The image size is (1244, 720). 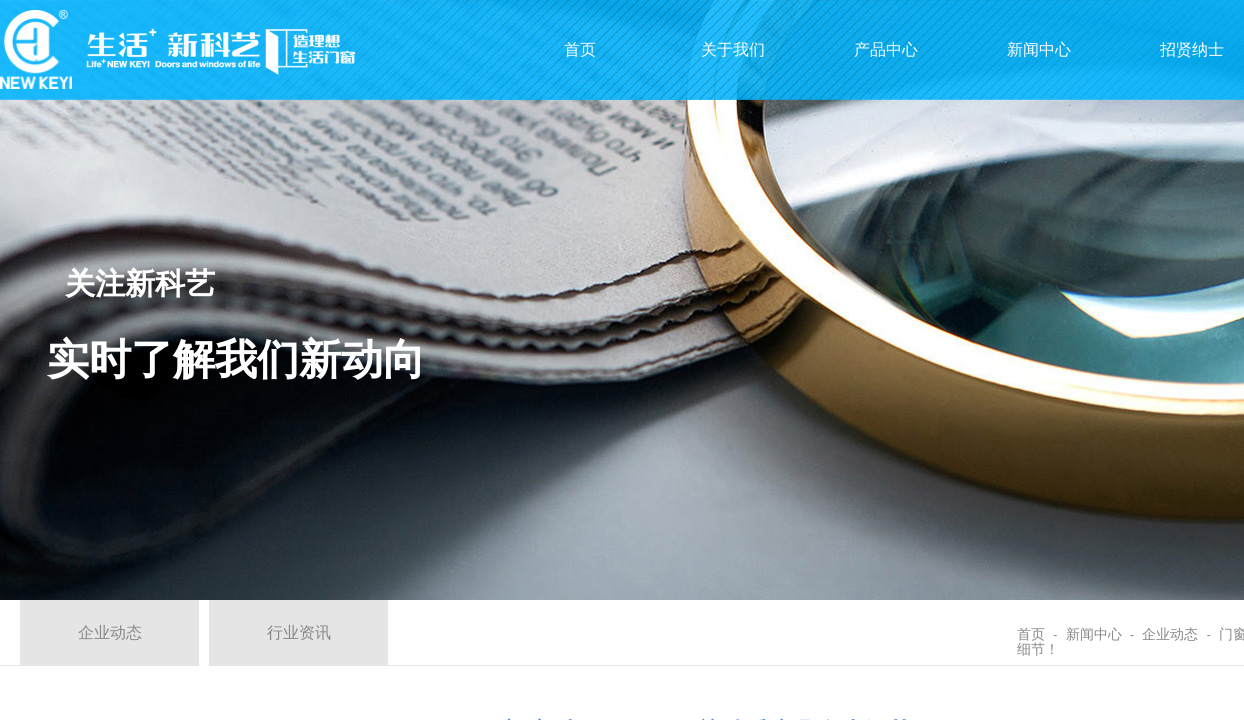 What do you see at coordinates (1031, 634) in the screenshot?
I see `首页` at bounding box center [1031, 634].